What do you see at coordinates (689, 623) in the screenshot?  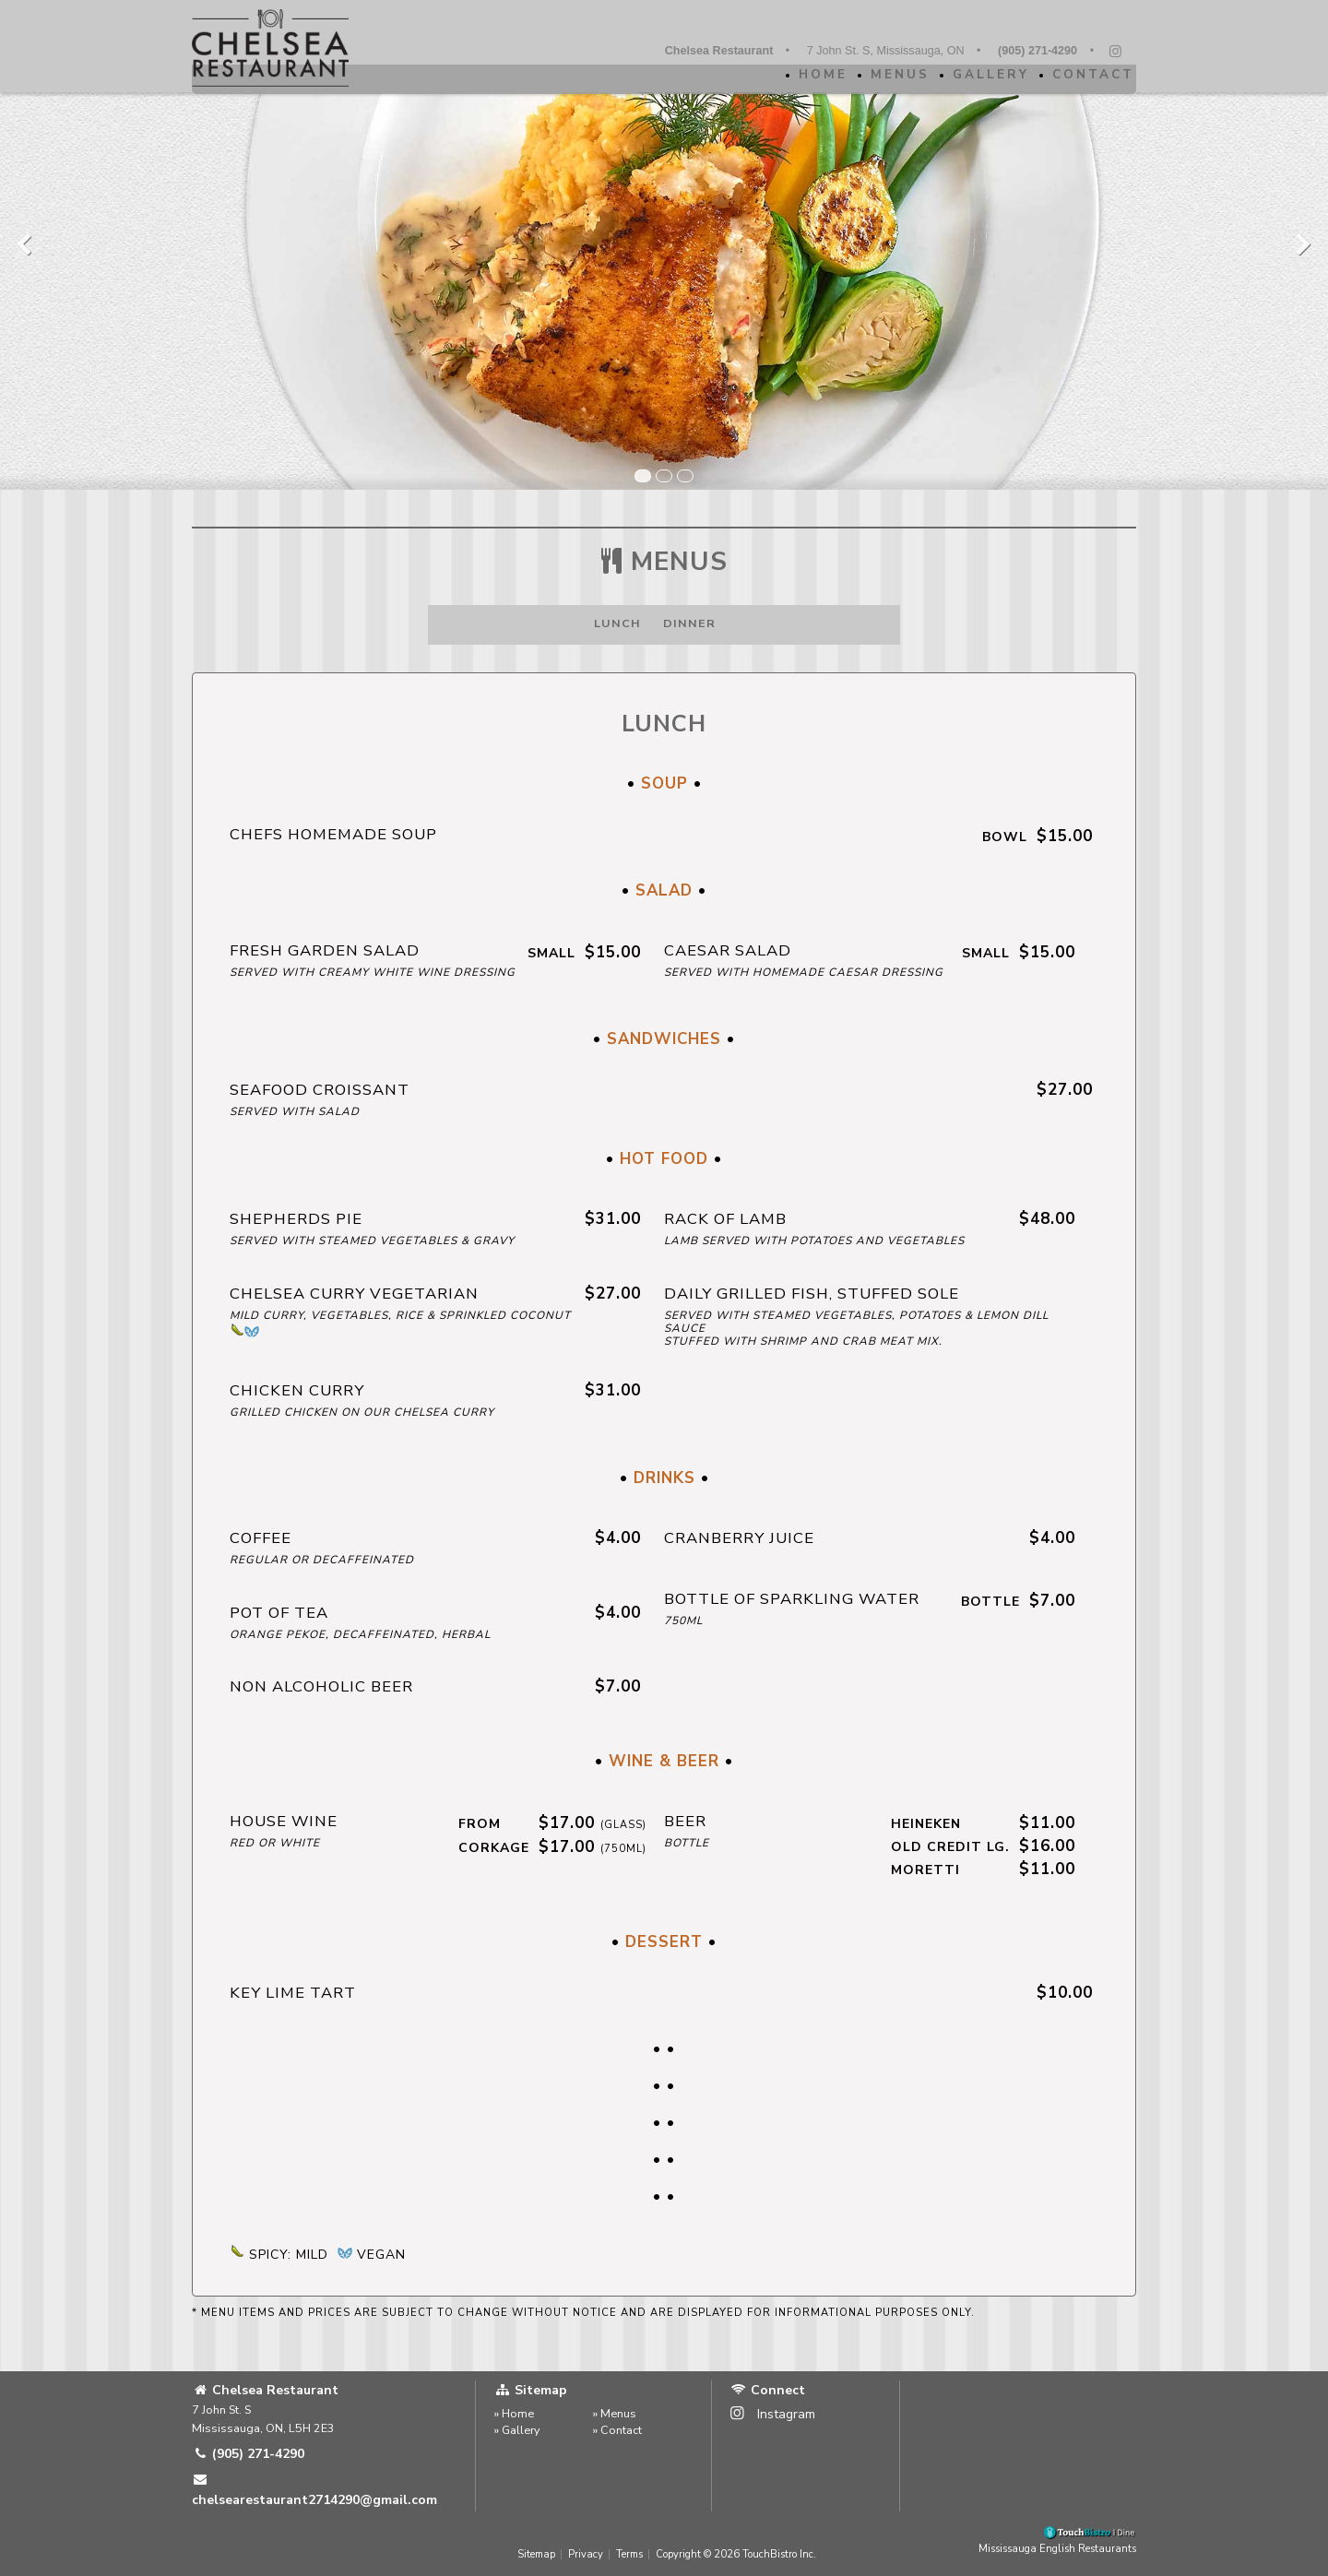 I see `Dinner` at bounding box center [689, 623].